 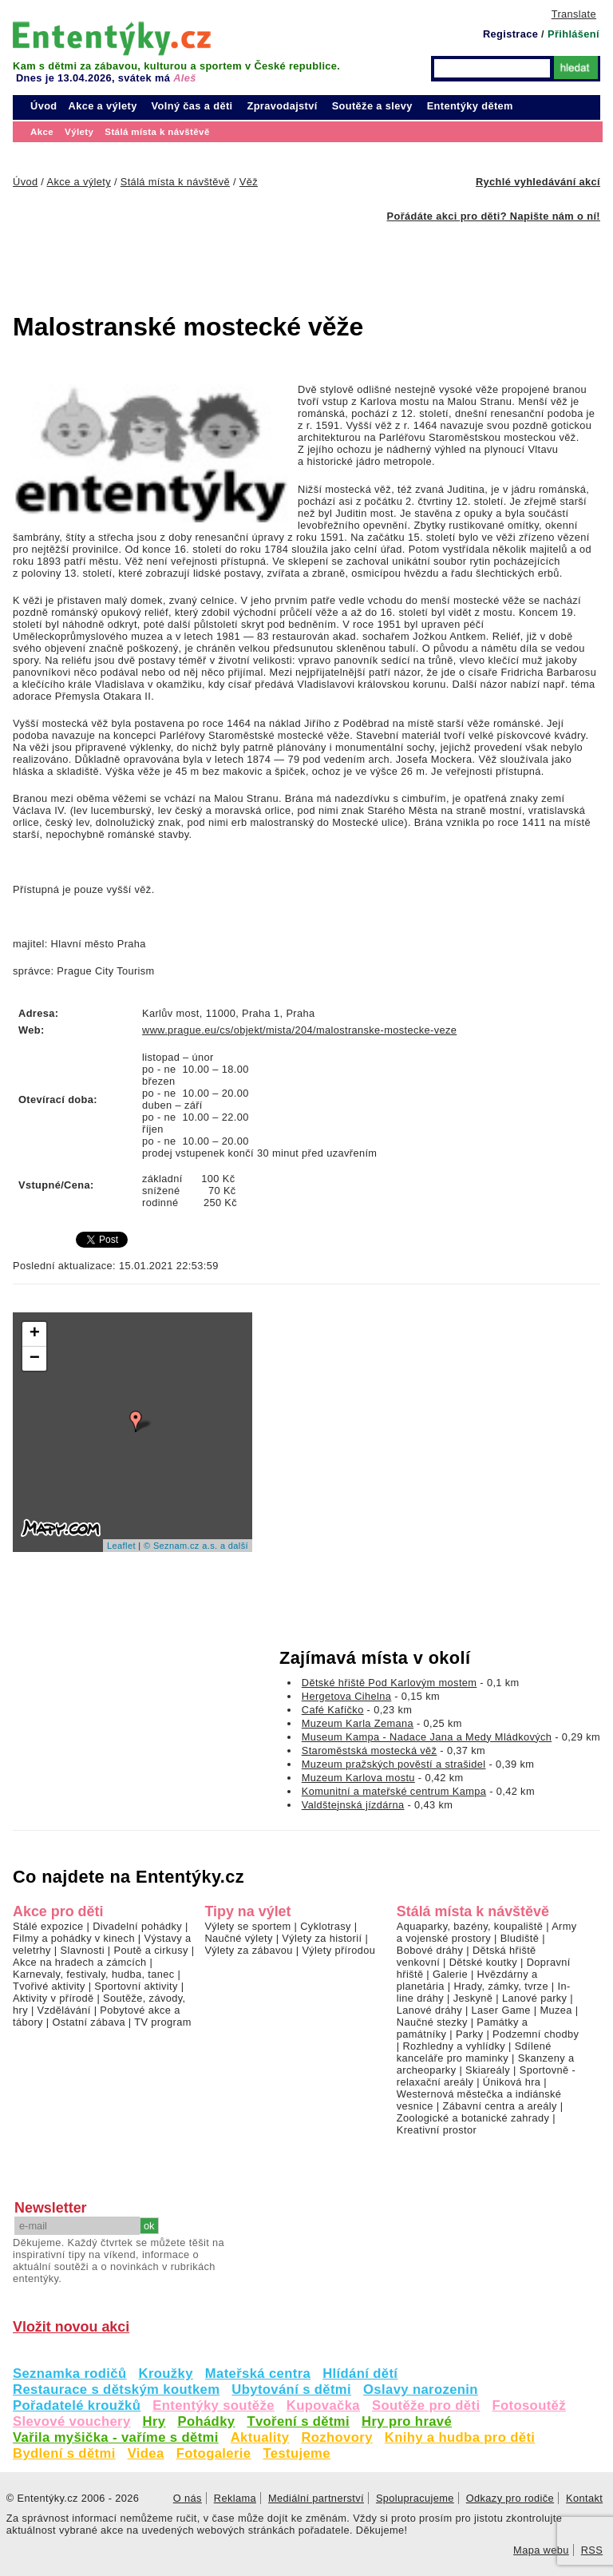 I want to click on − [button], so click(x=35, y=1359).